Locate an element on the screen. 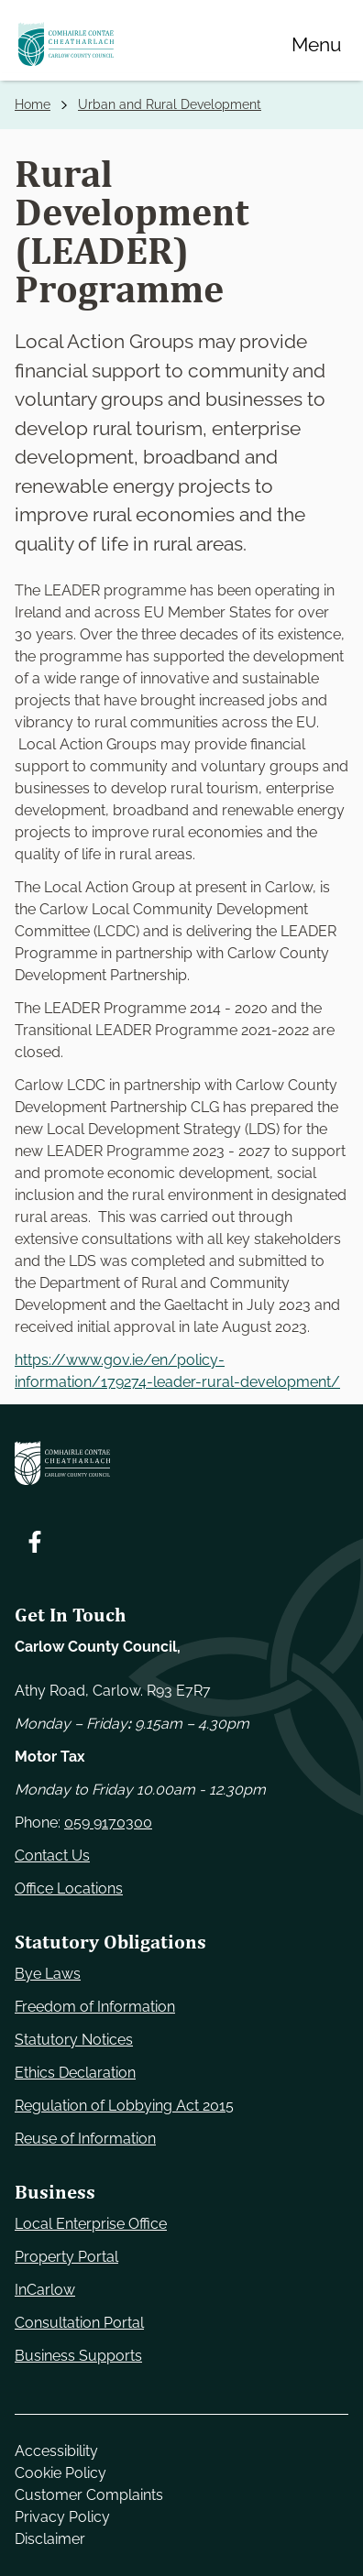 The image size is (363, 2576). Local Enterprise Office is located at coordinates (91, 2223).